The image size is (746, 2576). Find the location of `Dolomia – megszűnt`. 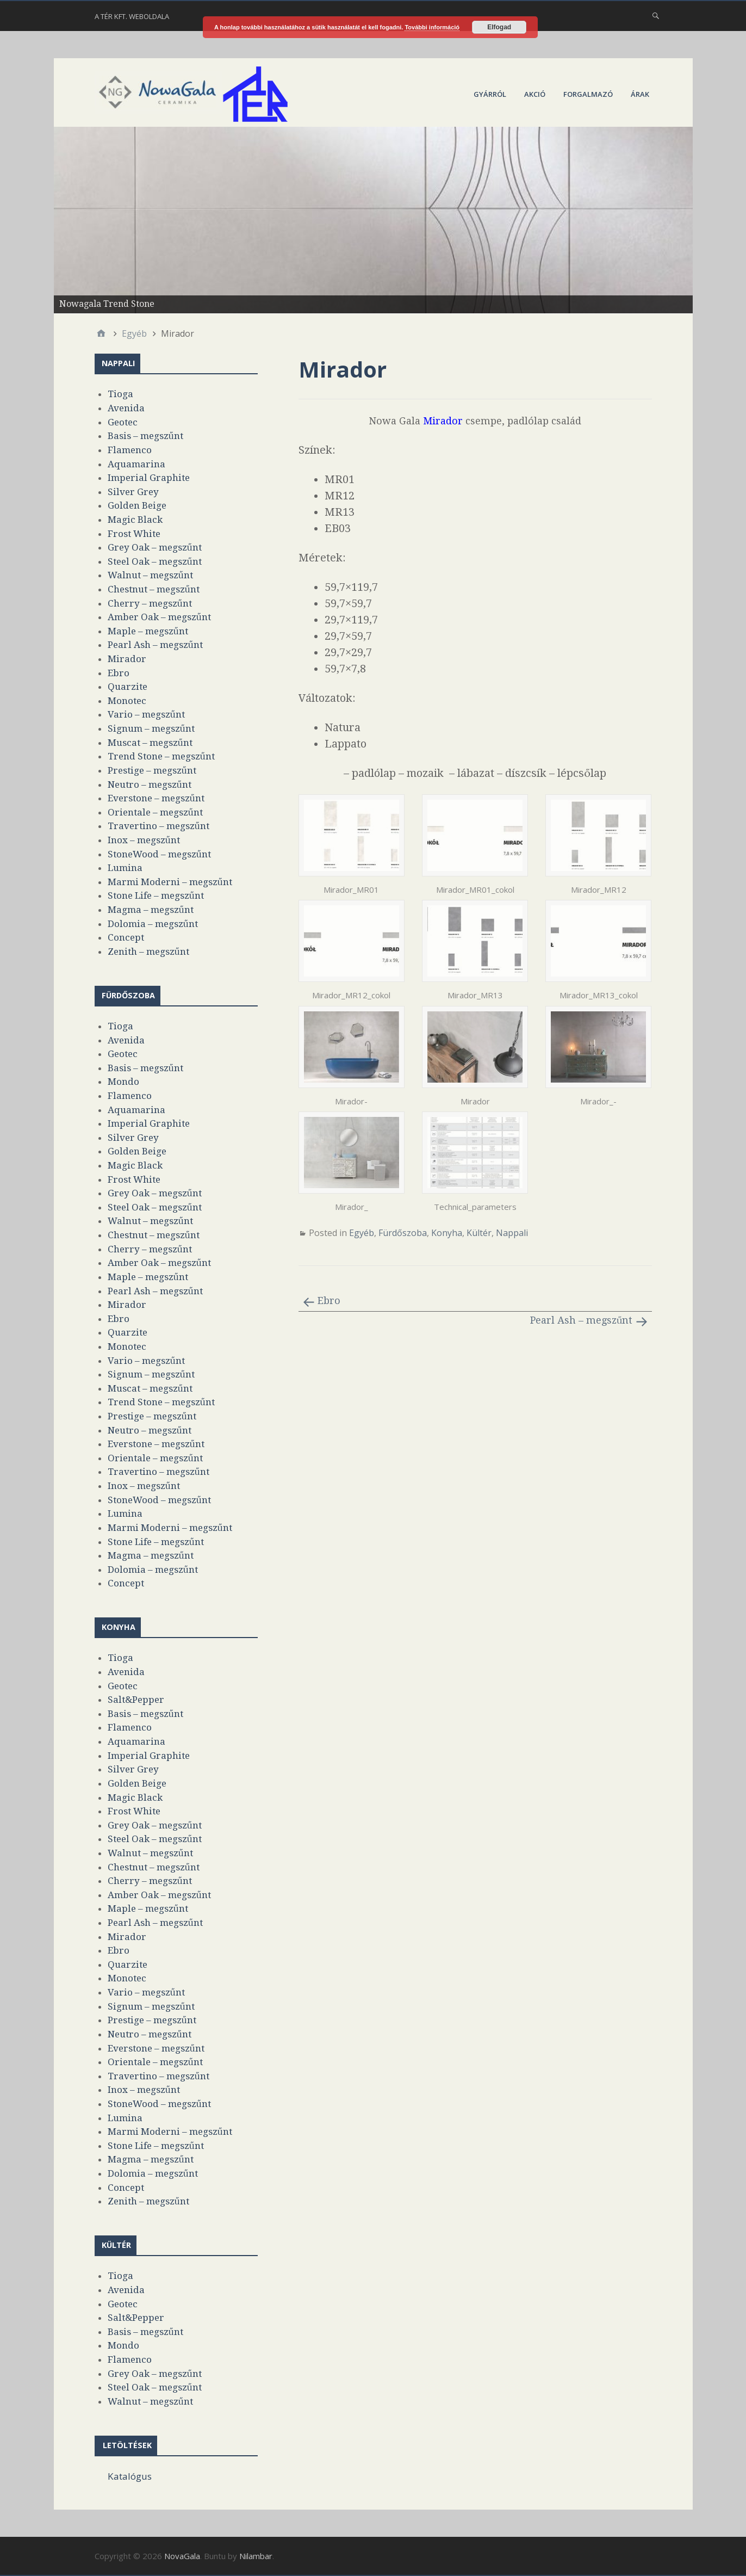

Dolomia – megszűnt is located at coordinates (153, 923).